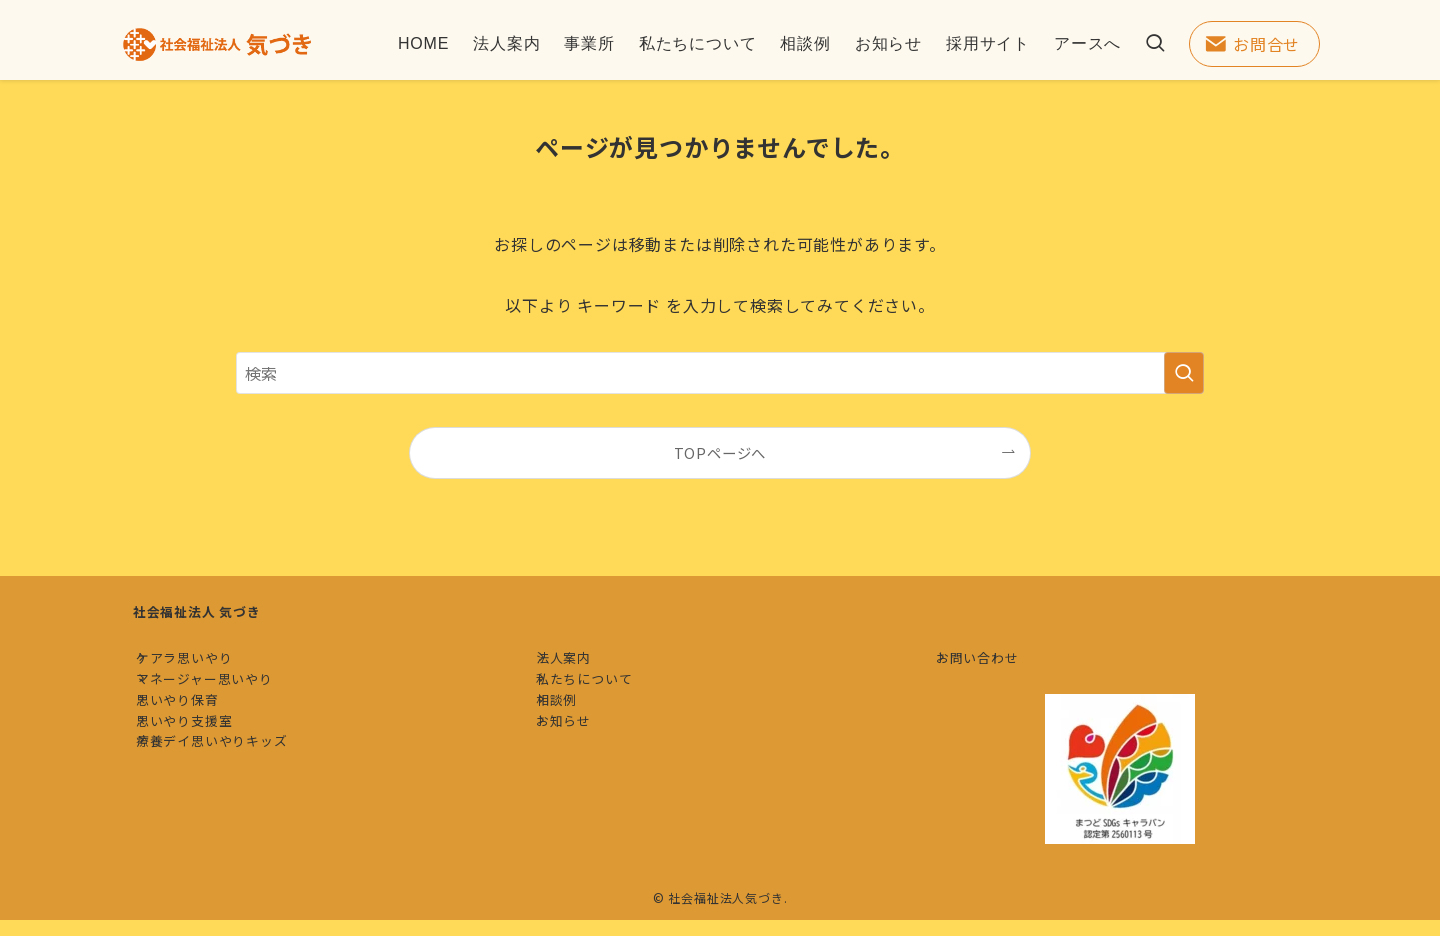 The width and height of the screenshot is (1440, 936). I want to click on お問い合わせ, so click(993, 665).